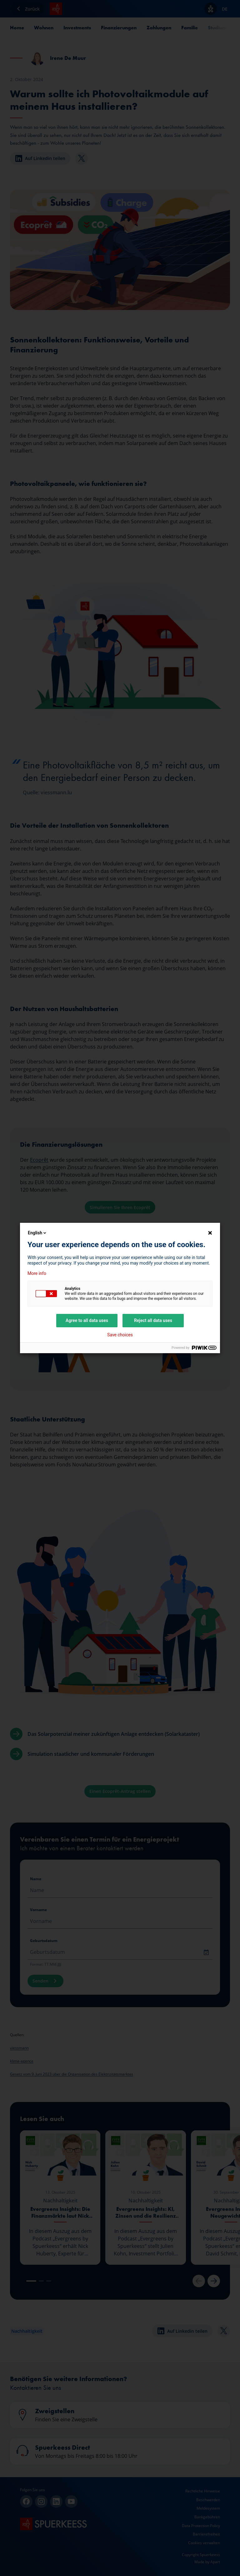 Image resolution: width=240 pixels, height=2576 pixels. I want to click on Reject all data uses, so click(153, 1320).